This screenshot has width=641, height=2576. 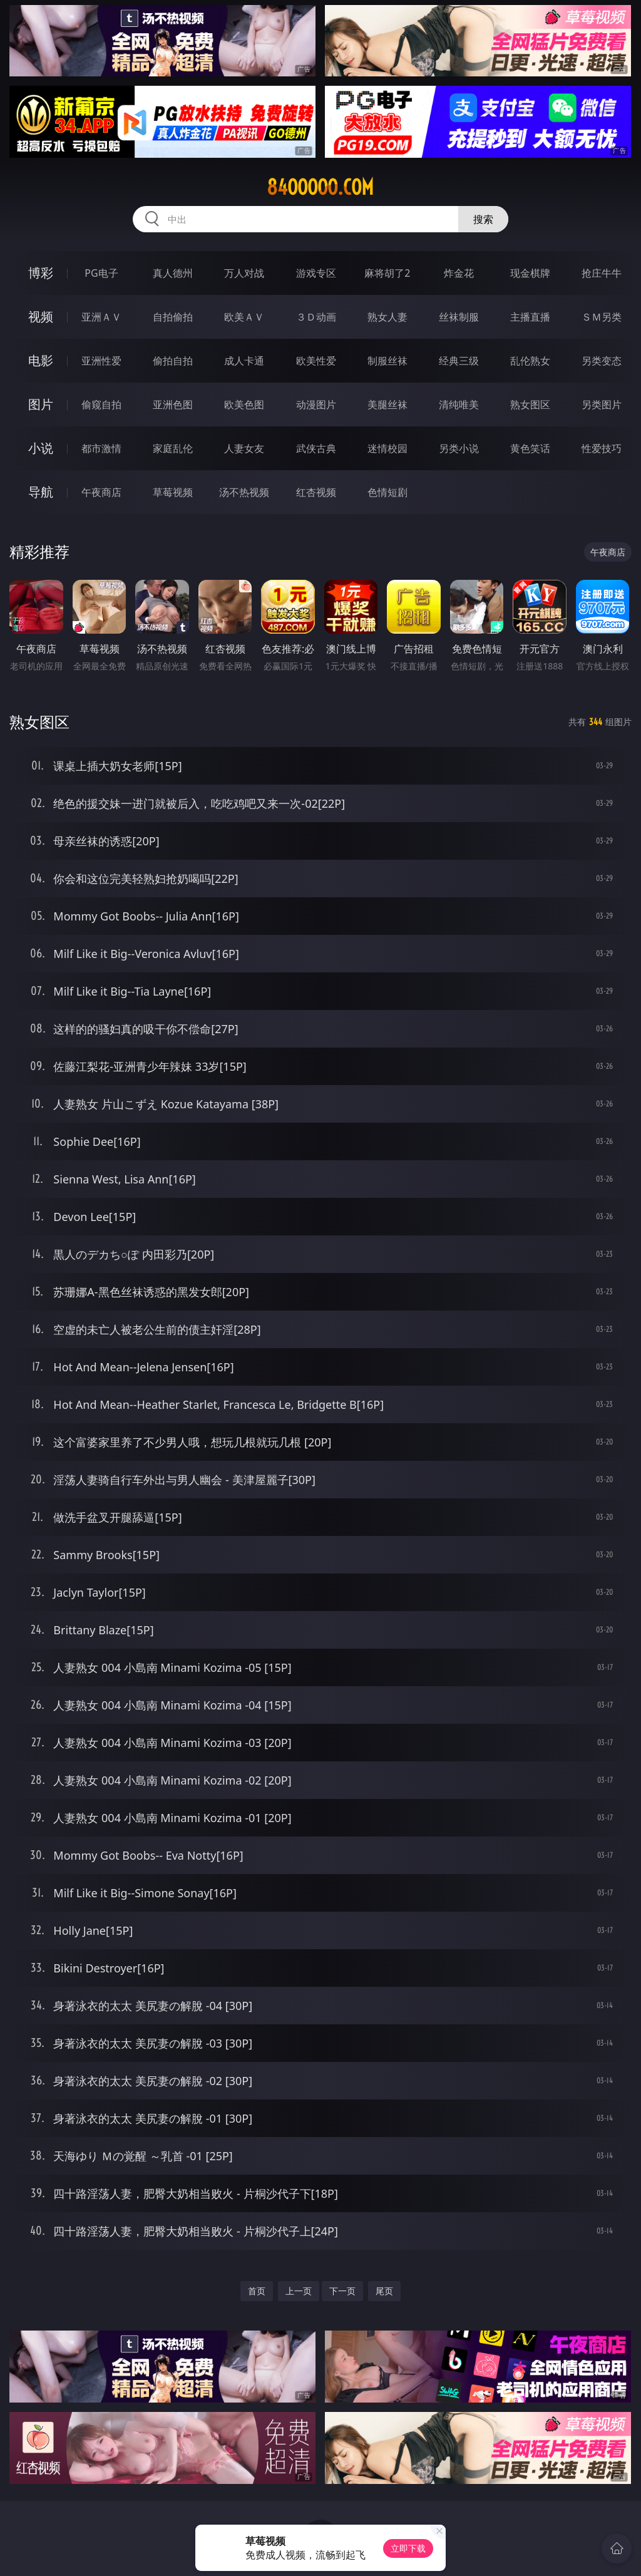 What do you see at coordinates (602, 404) in the screenshot?
I see `另类图片` at bounding box center [602, 404].